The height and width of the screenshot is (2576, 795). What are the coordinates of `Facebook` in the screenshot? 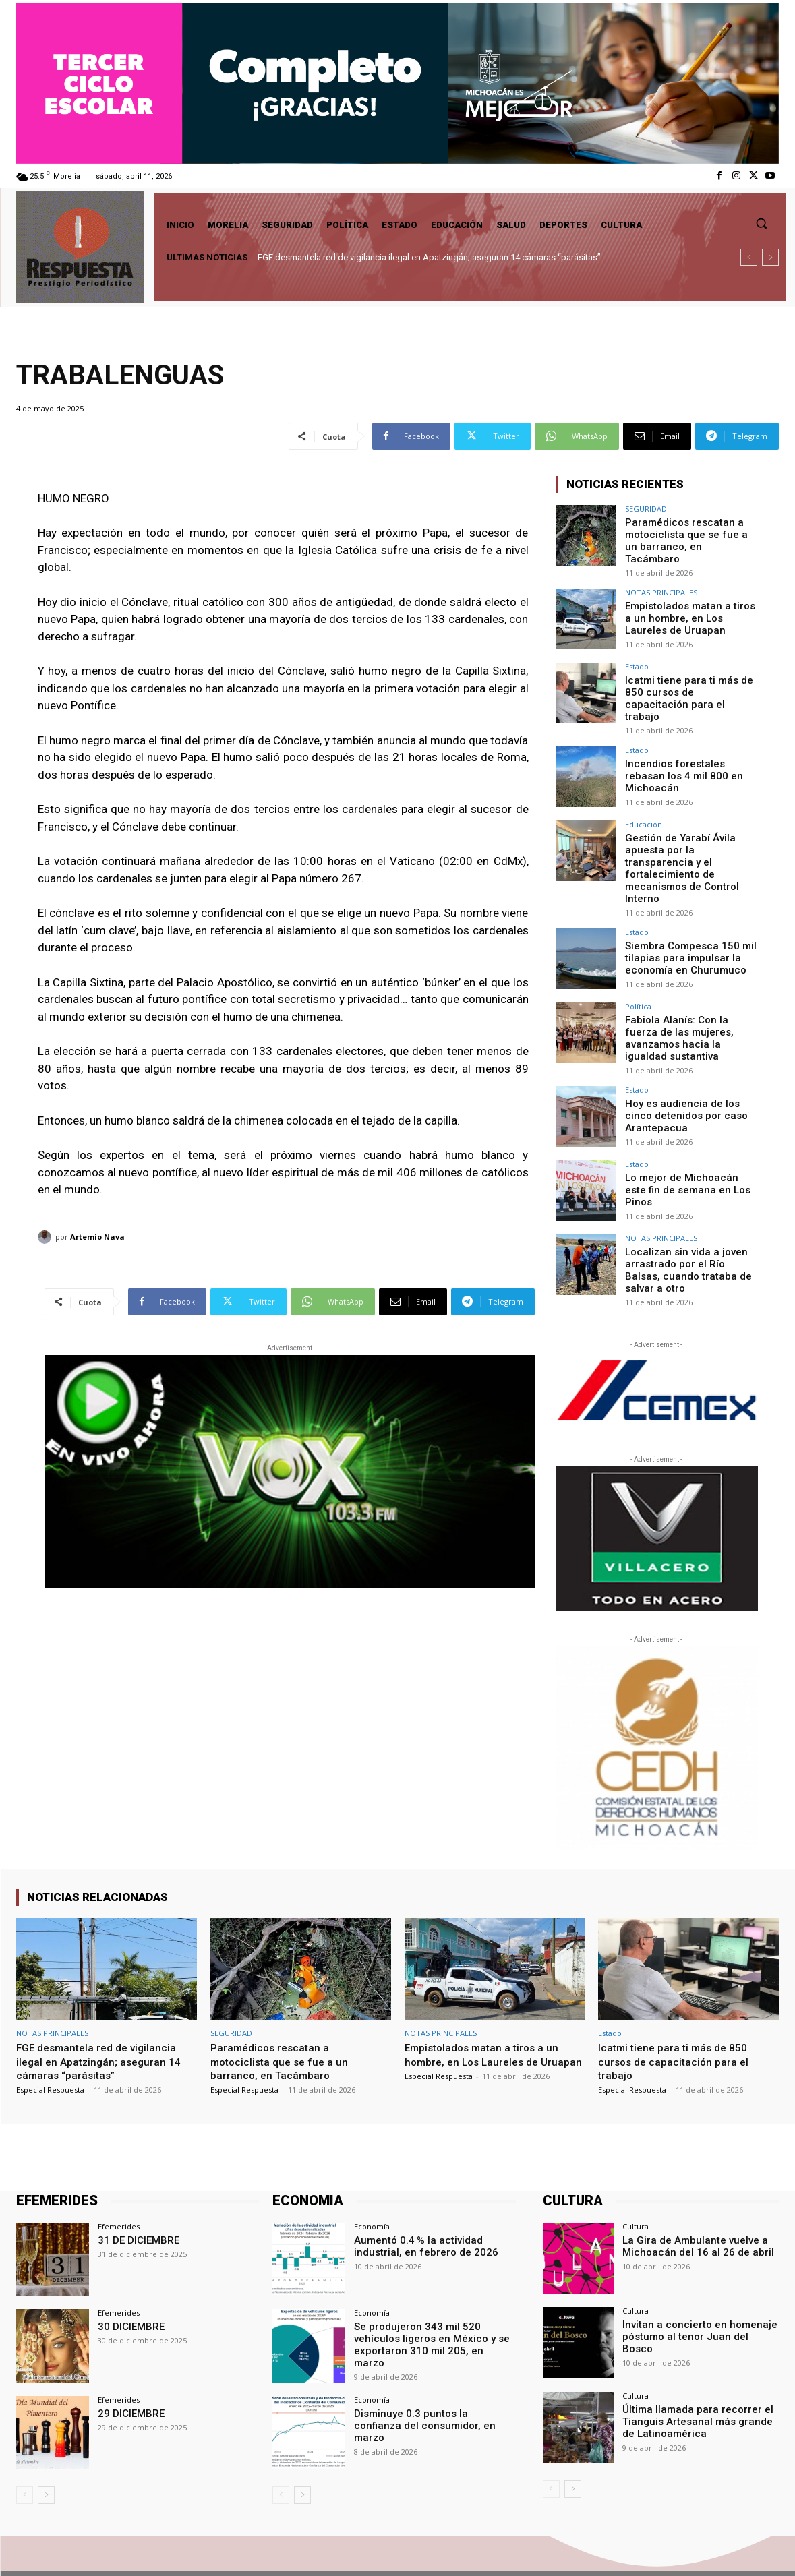 It's located at (616, 2549).